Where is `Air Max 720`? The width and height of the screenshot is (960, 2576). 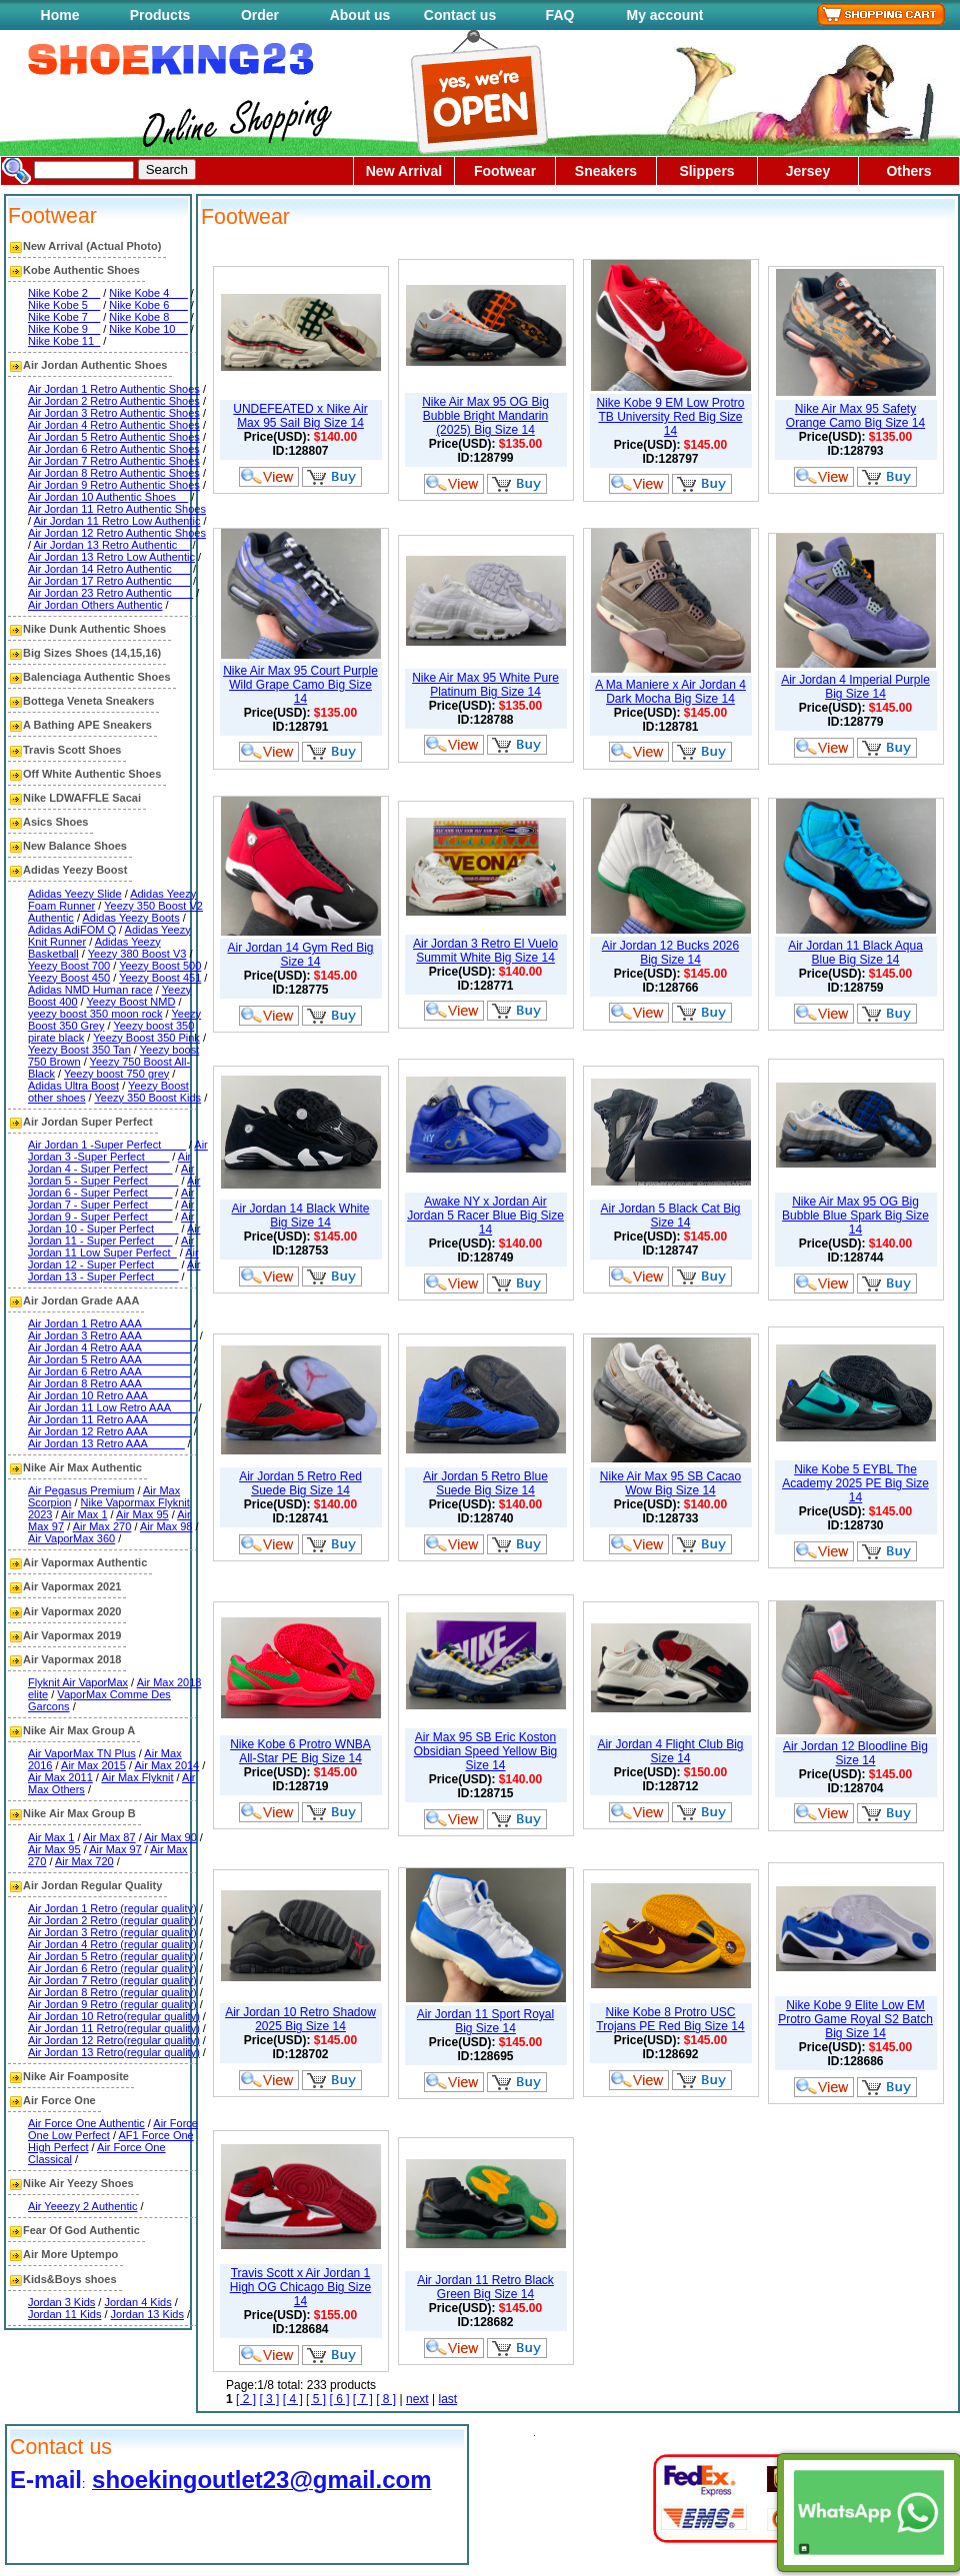
Air Max 720 is located at coordinates (84, 1861).